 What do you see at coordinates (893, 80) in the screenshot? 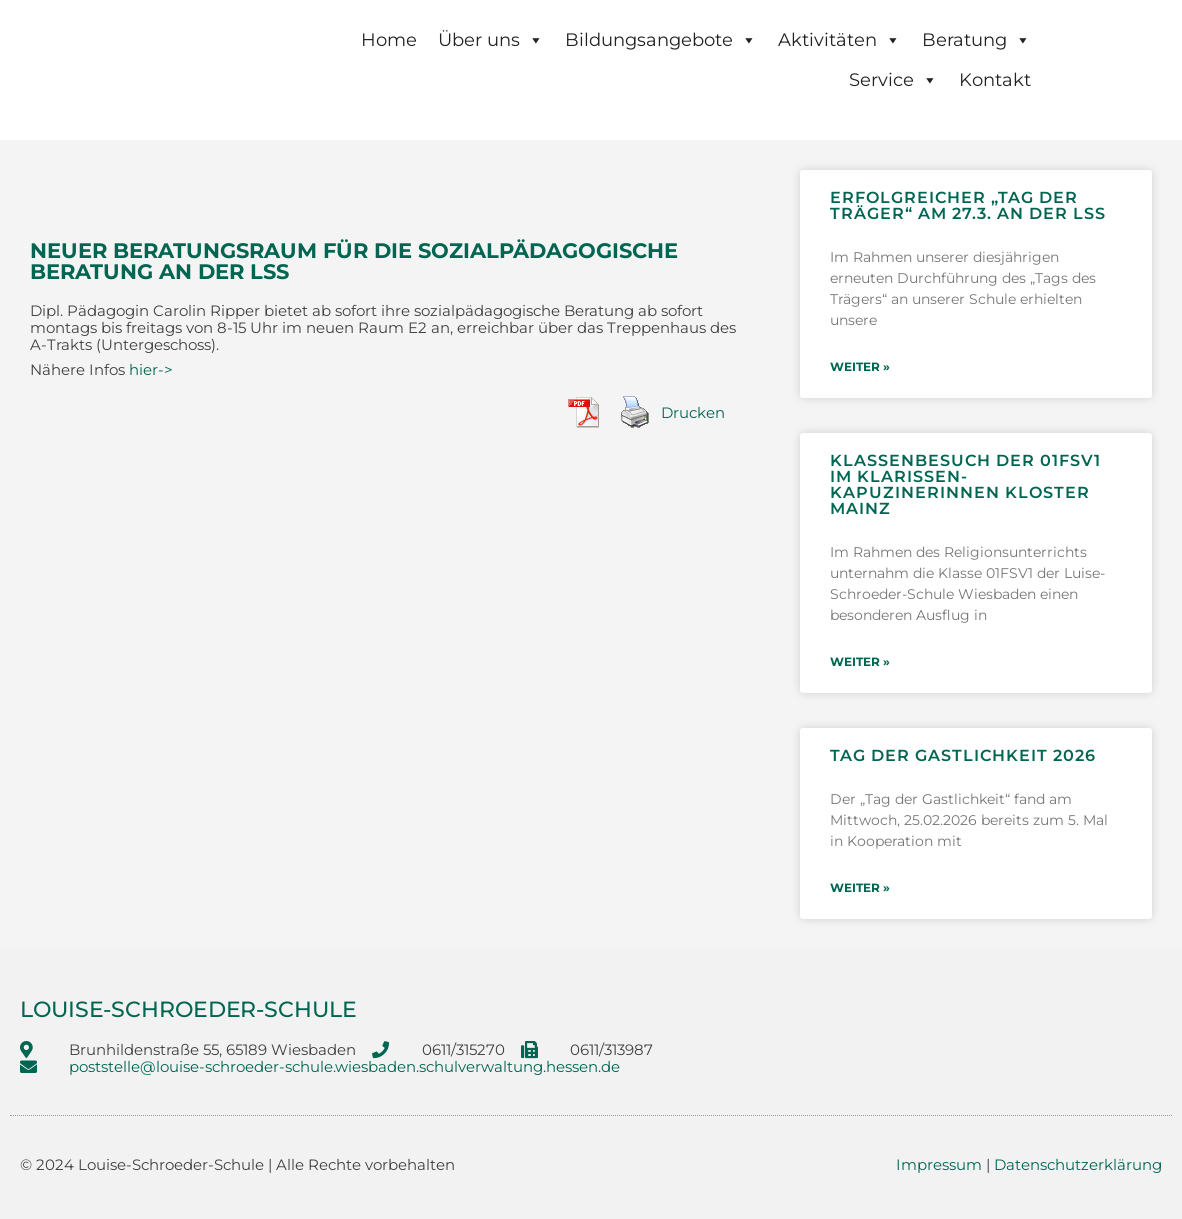
I see `Service` at bounding box center [893, 80].